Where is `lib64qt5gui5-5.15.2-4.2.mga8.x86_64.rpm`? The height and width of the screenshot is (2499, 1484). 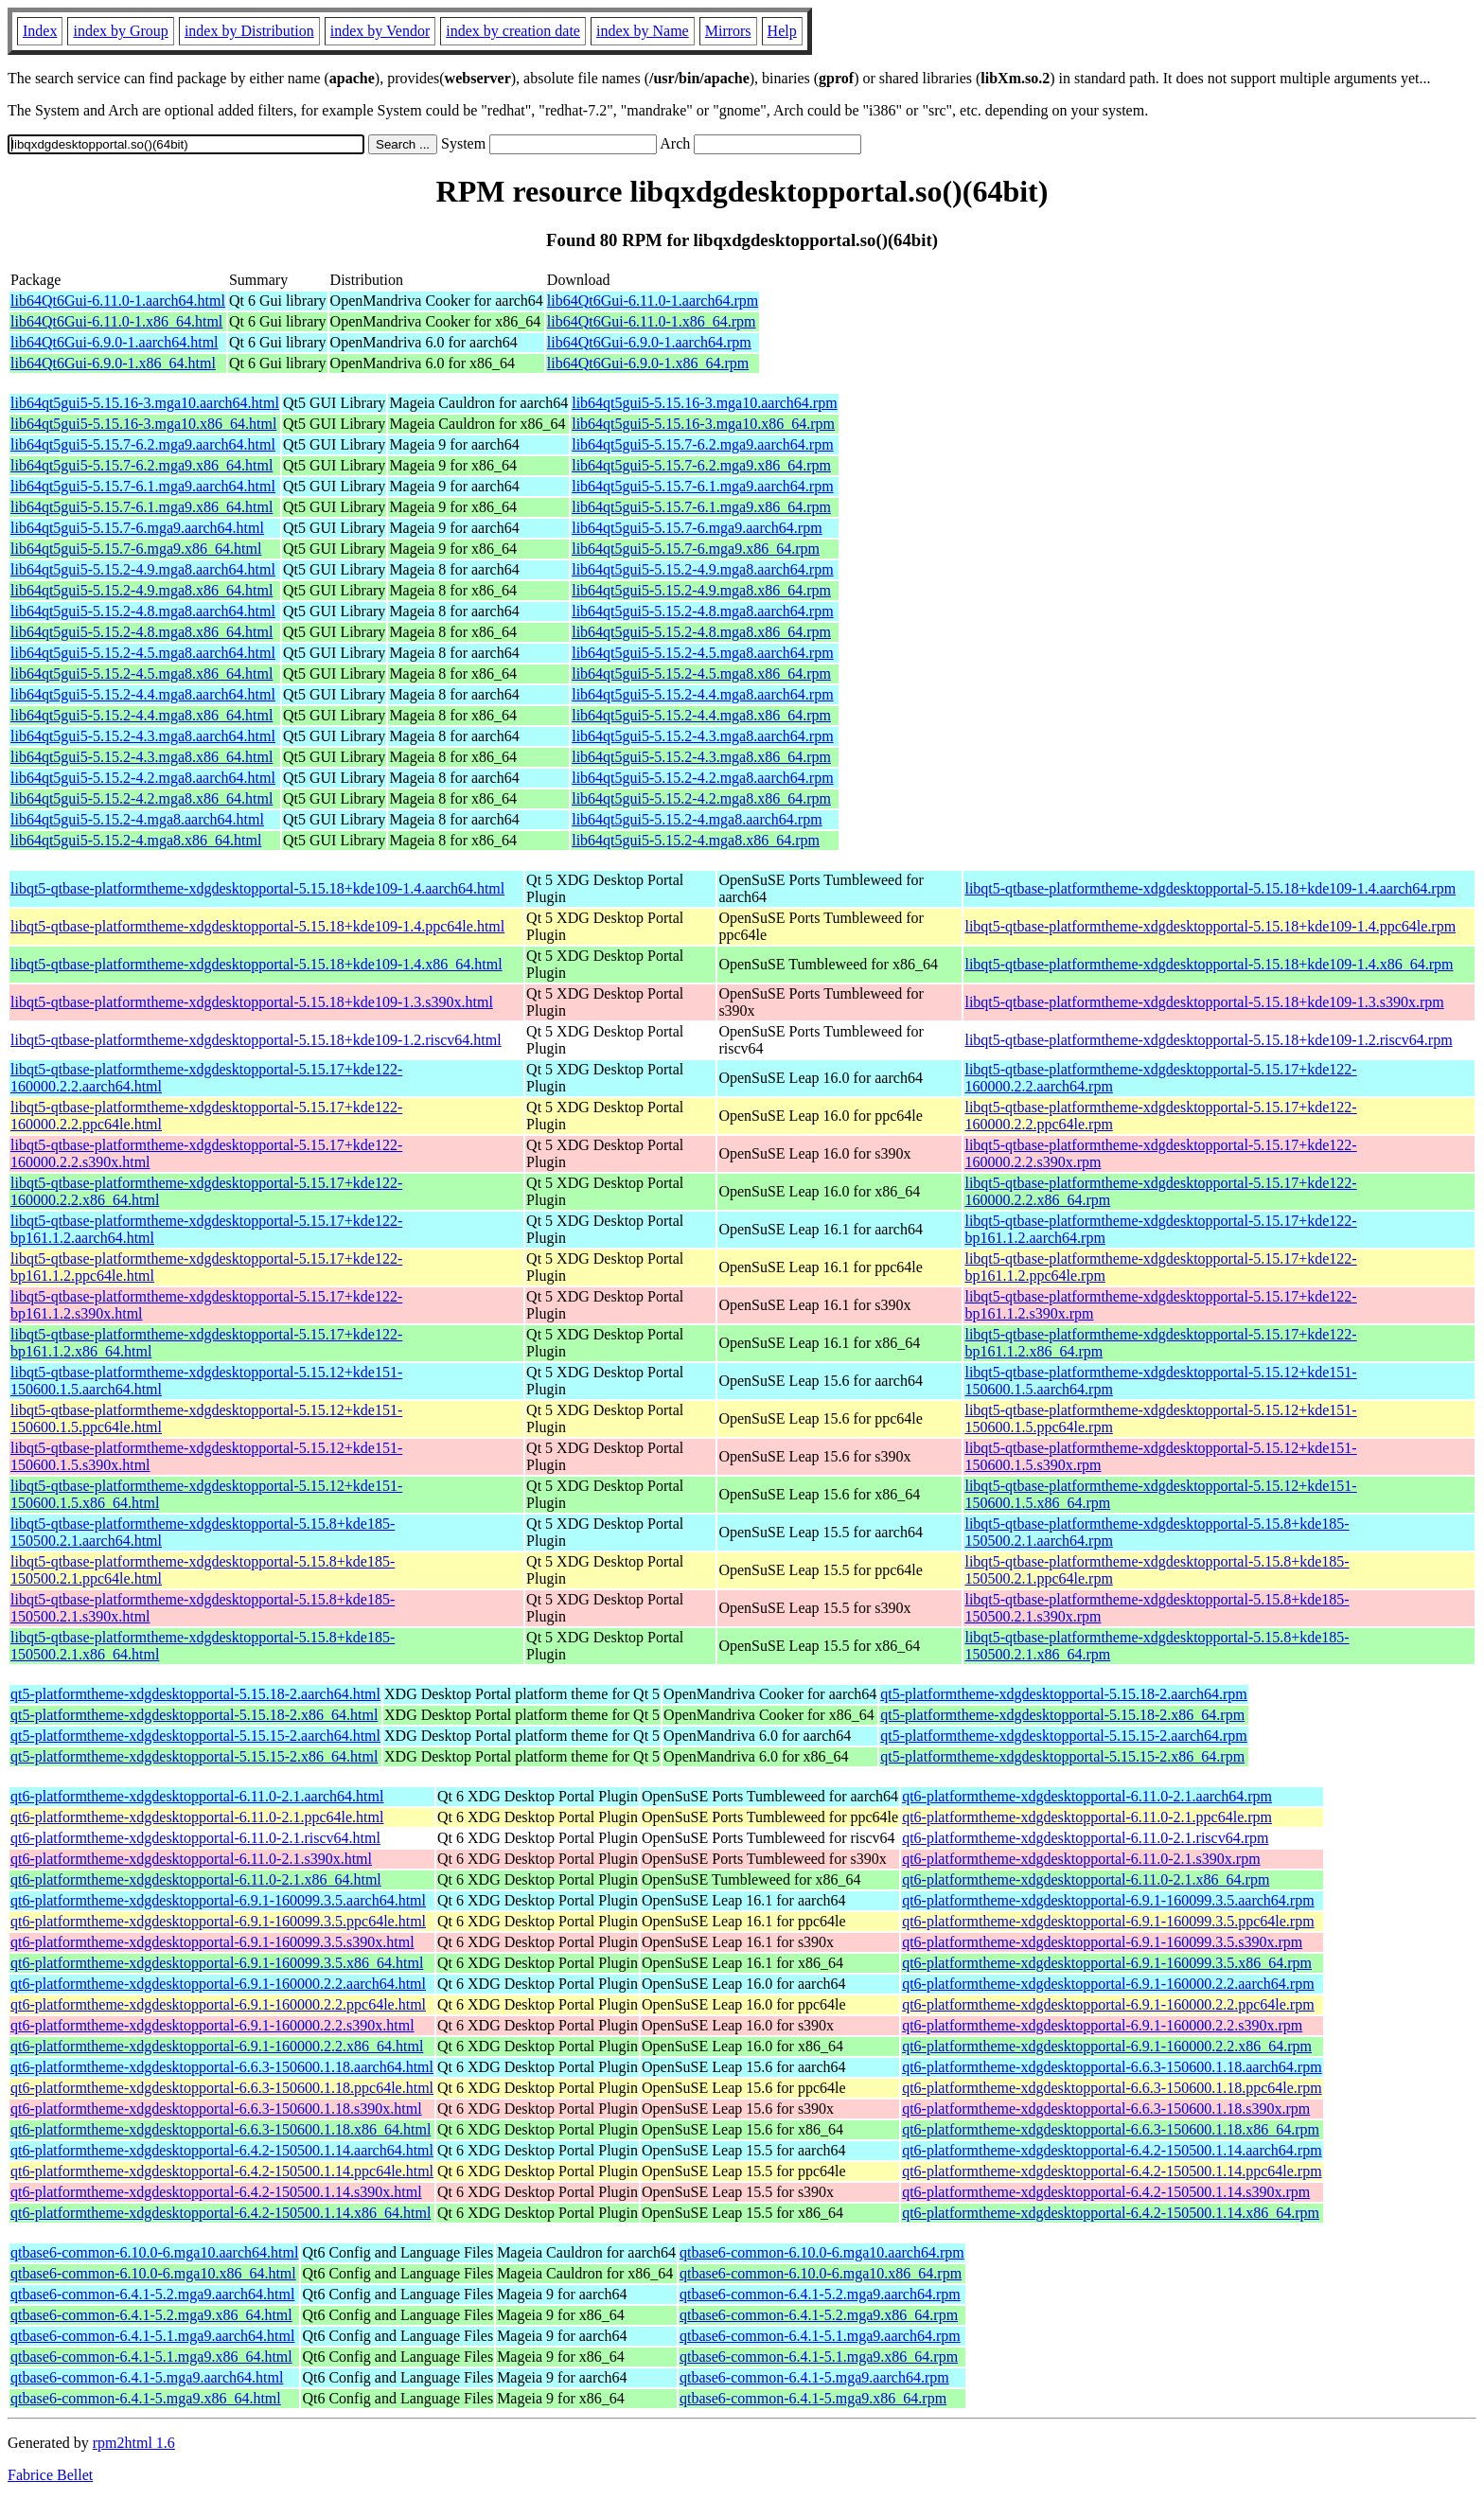 lib64qt5gui5-5.15.2-4.2.mga8.x86_64.rpm is located at coordinates (701, 798).